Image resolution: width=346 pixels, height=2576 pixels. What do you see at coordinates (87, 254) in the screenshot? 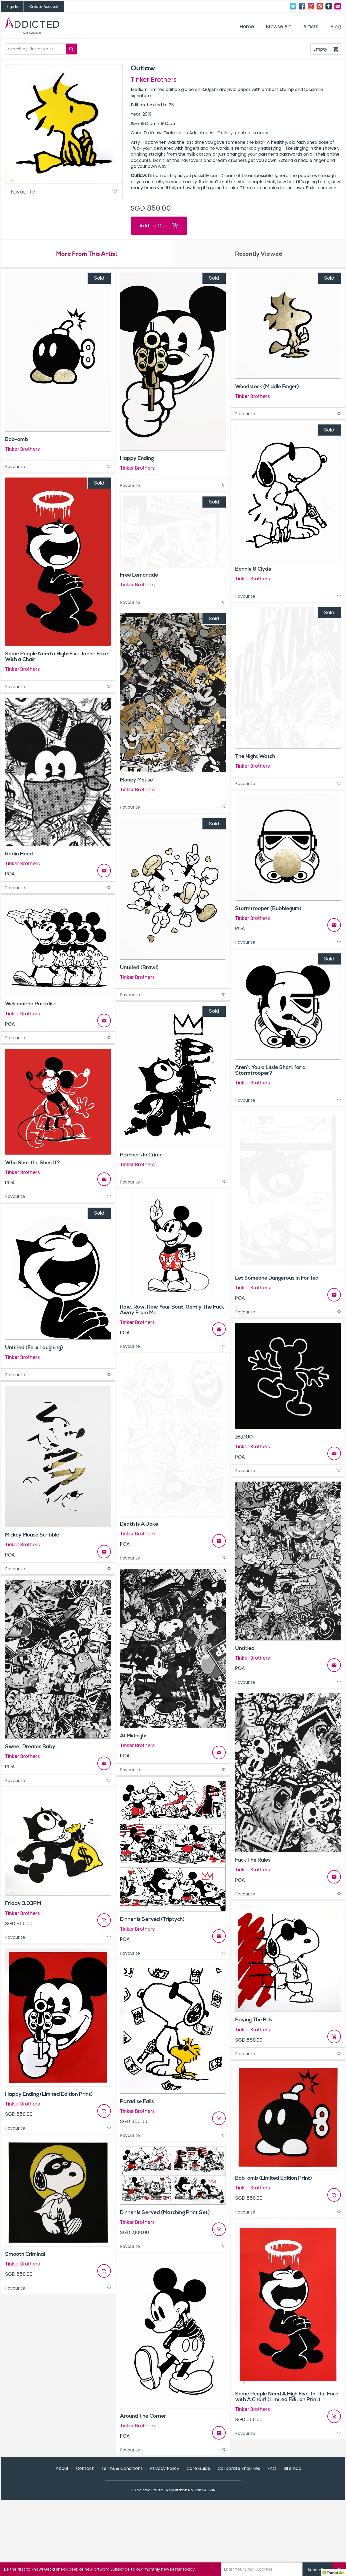
I see `More From This Artist` at bounding box center [87, 254].